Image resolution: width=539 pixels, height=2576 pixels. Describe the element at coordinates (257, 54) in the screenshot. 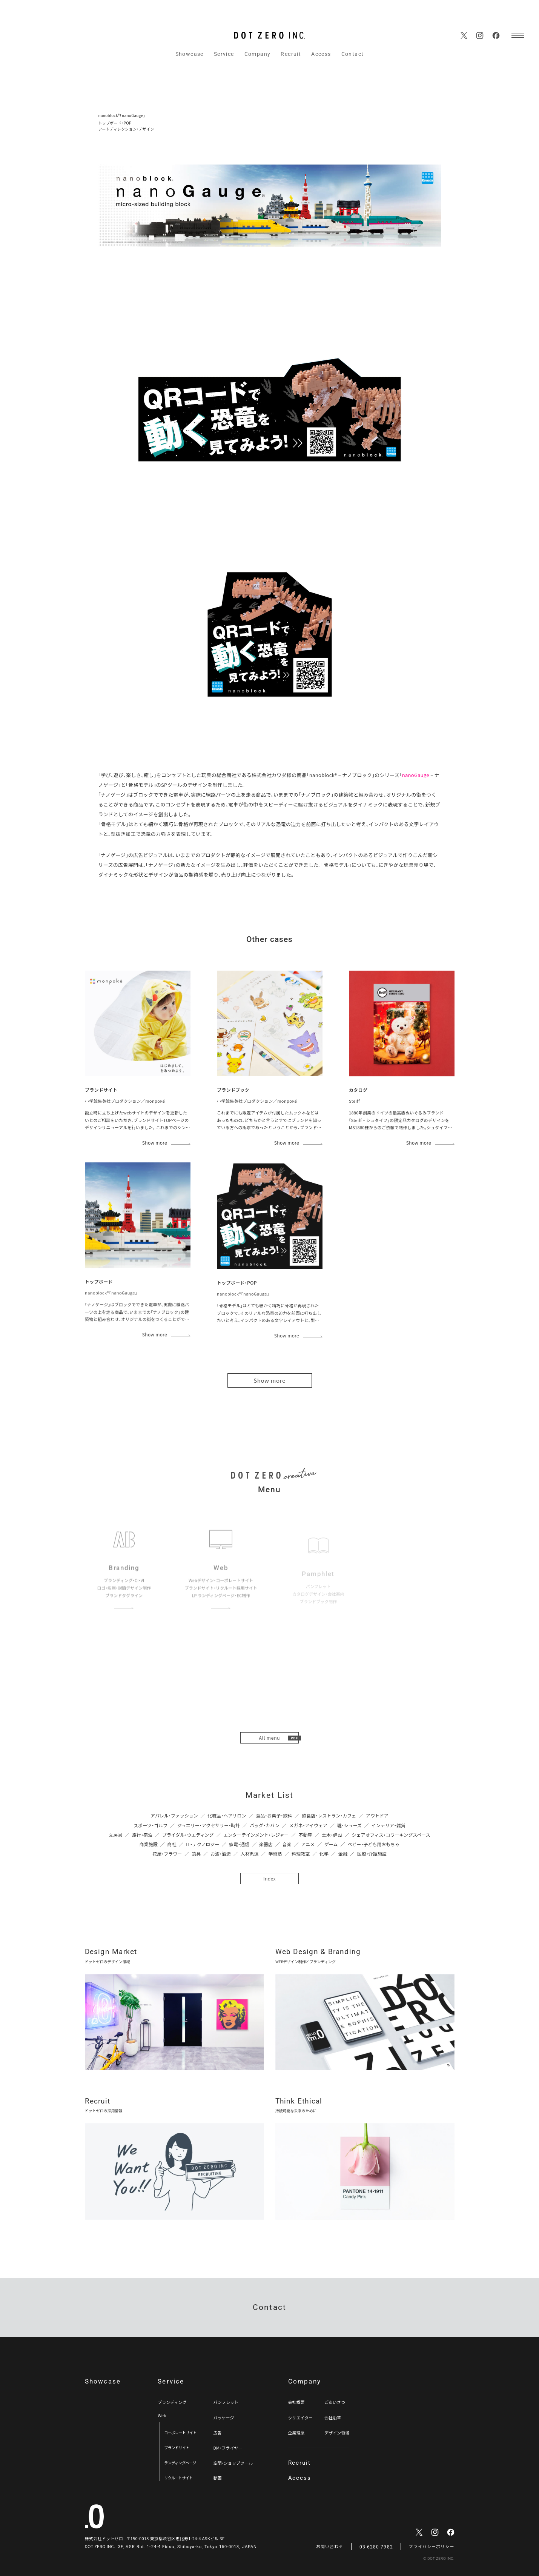

I see `Company` at that location.